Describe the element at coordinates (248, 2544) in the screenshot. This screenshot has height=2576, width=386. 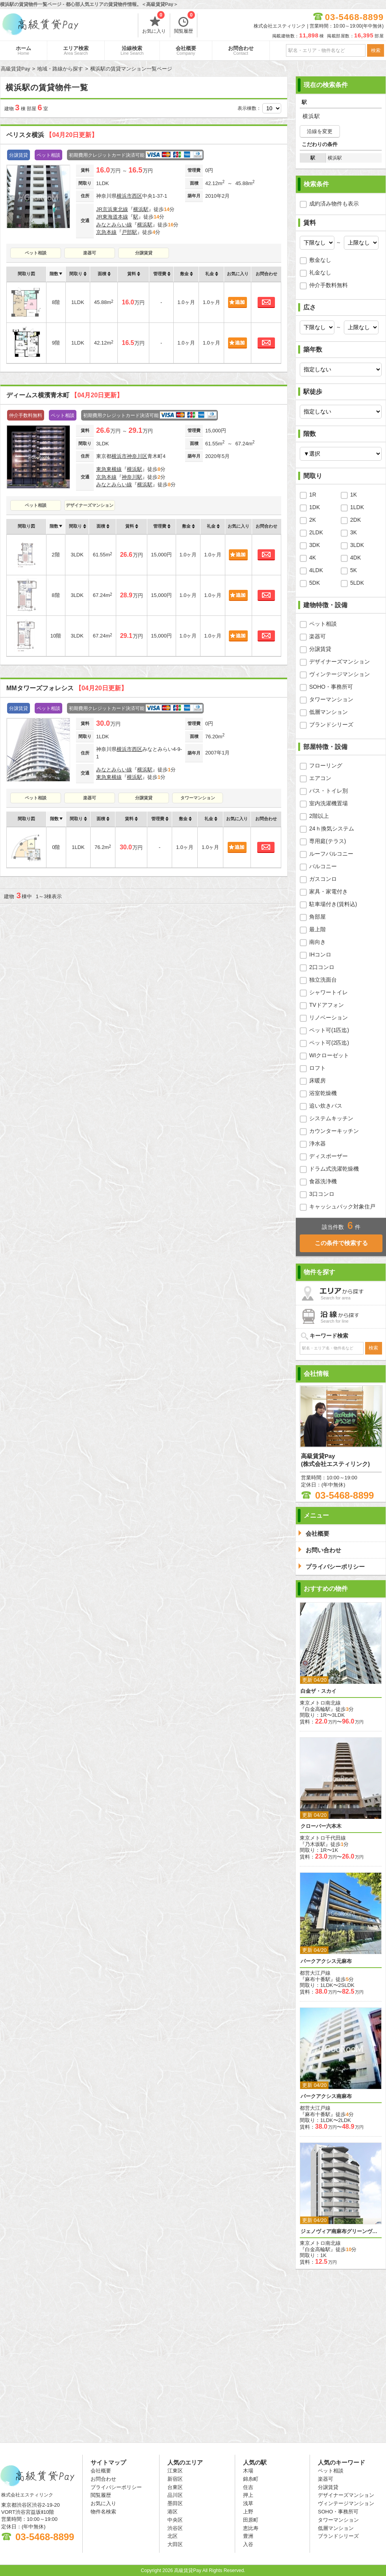
I see `入谷` at that location.